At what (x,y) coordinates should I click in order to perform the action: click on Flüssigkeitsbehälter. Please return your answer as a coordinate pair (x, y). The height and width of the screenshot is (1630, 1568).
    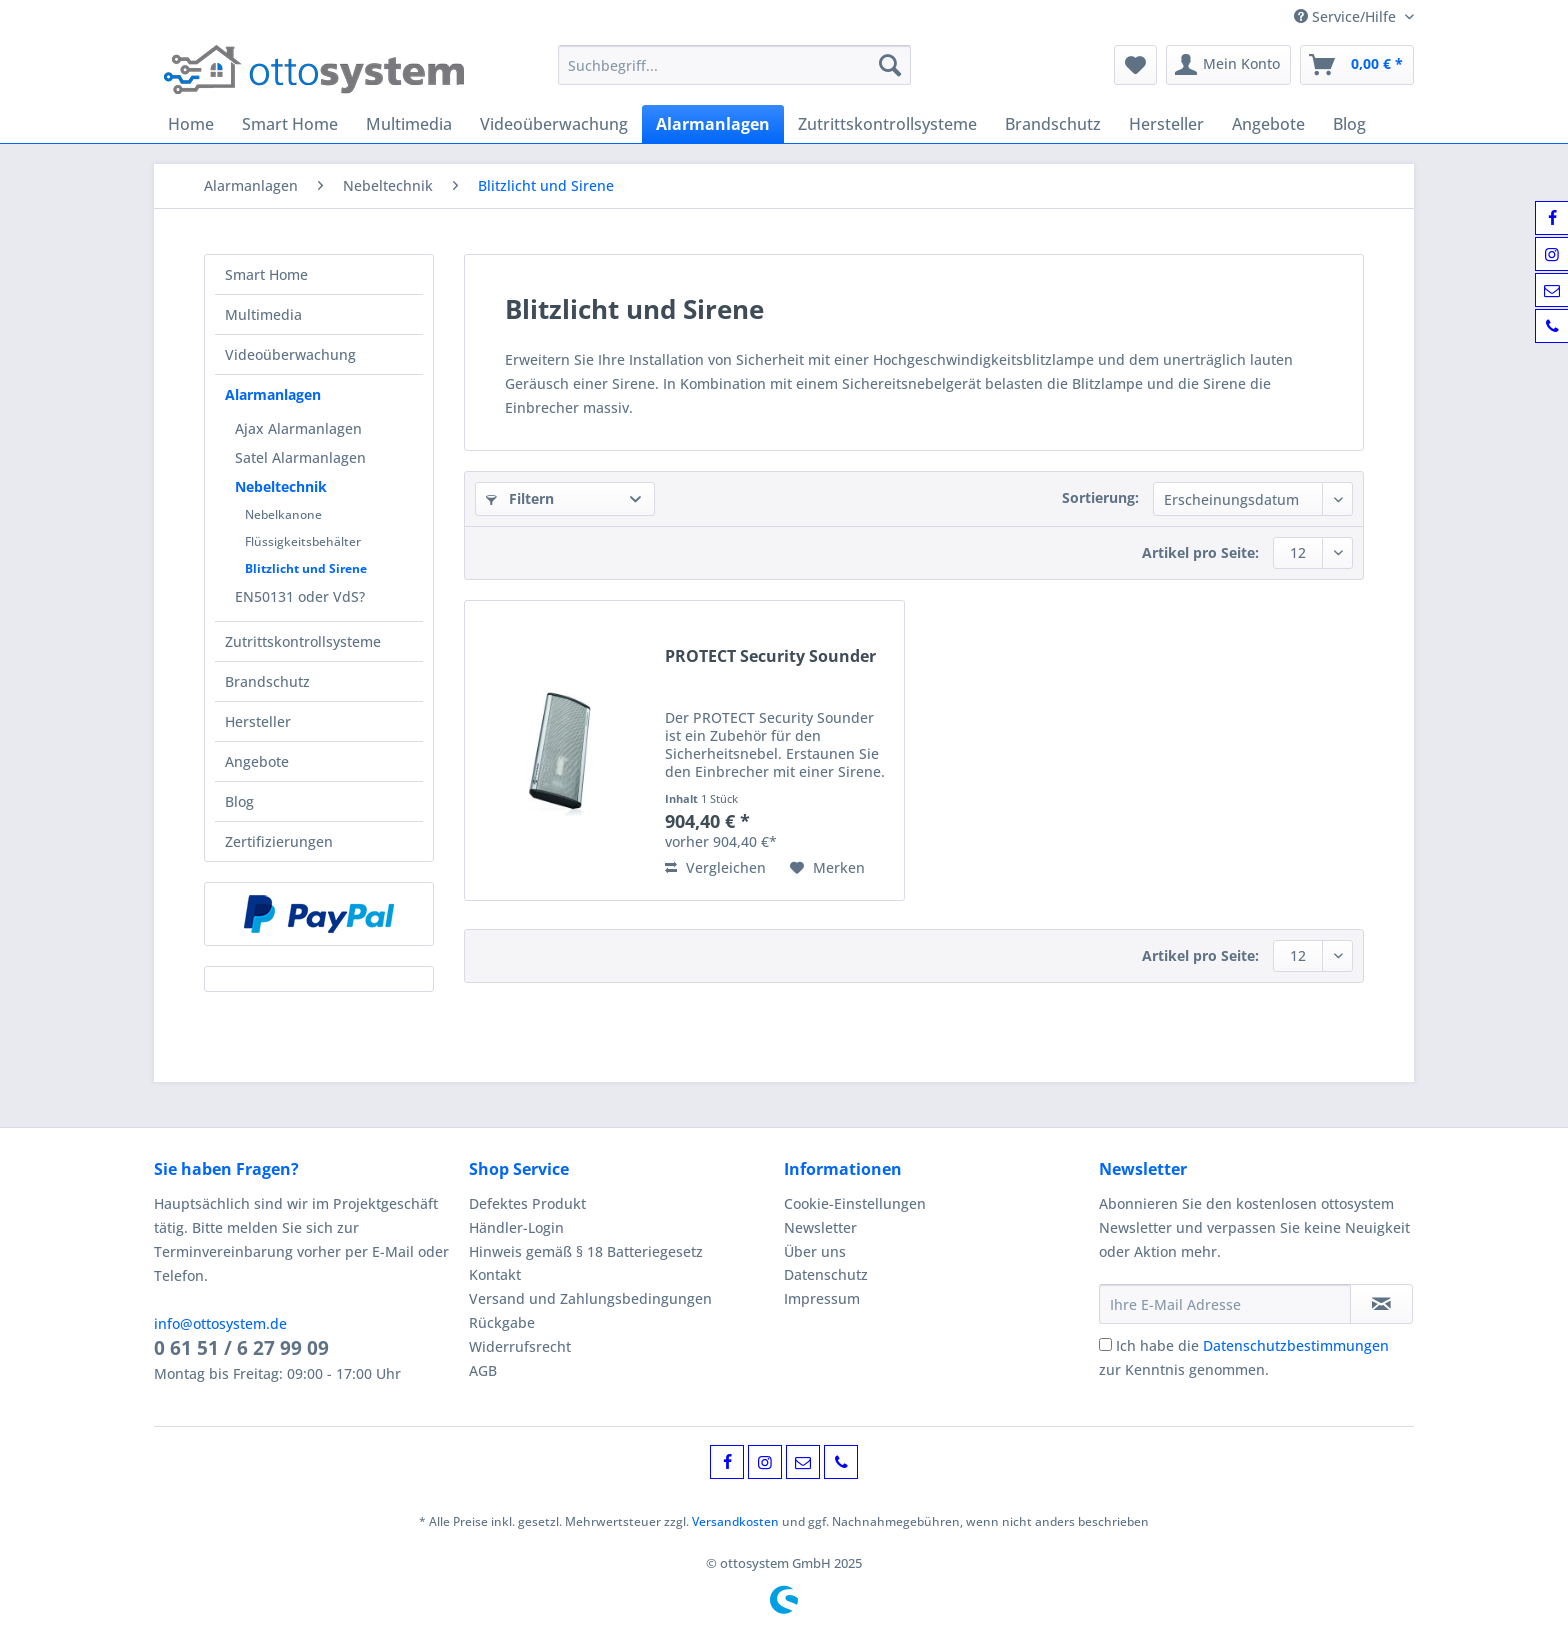
    Looking at the image, I should click on (303, 541).